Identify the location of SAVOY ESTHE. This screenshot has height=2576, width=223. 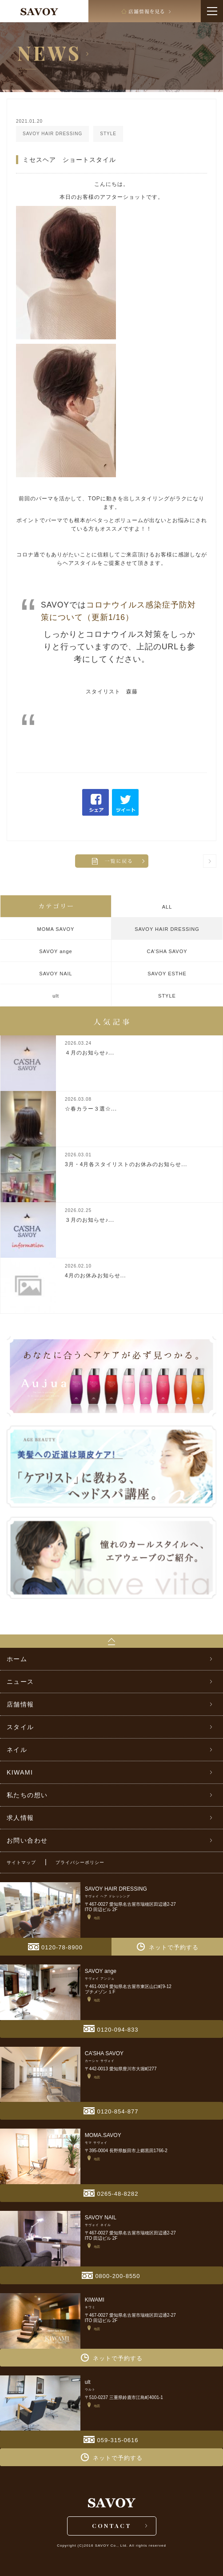
(167, 973).